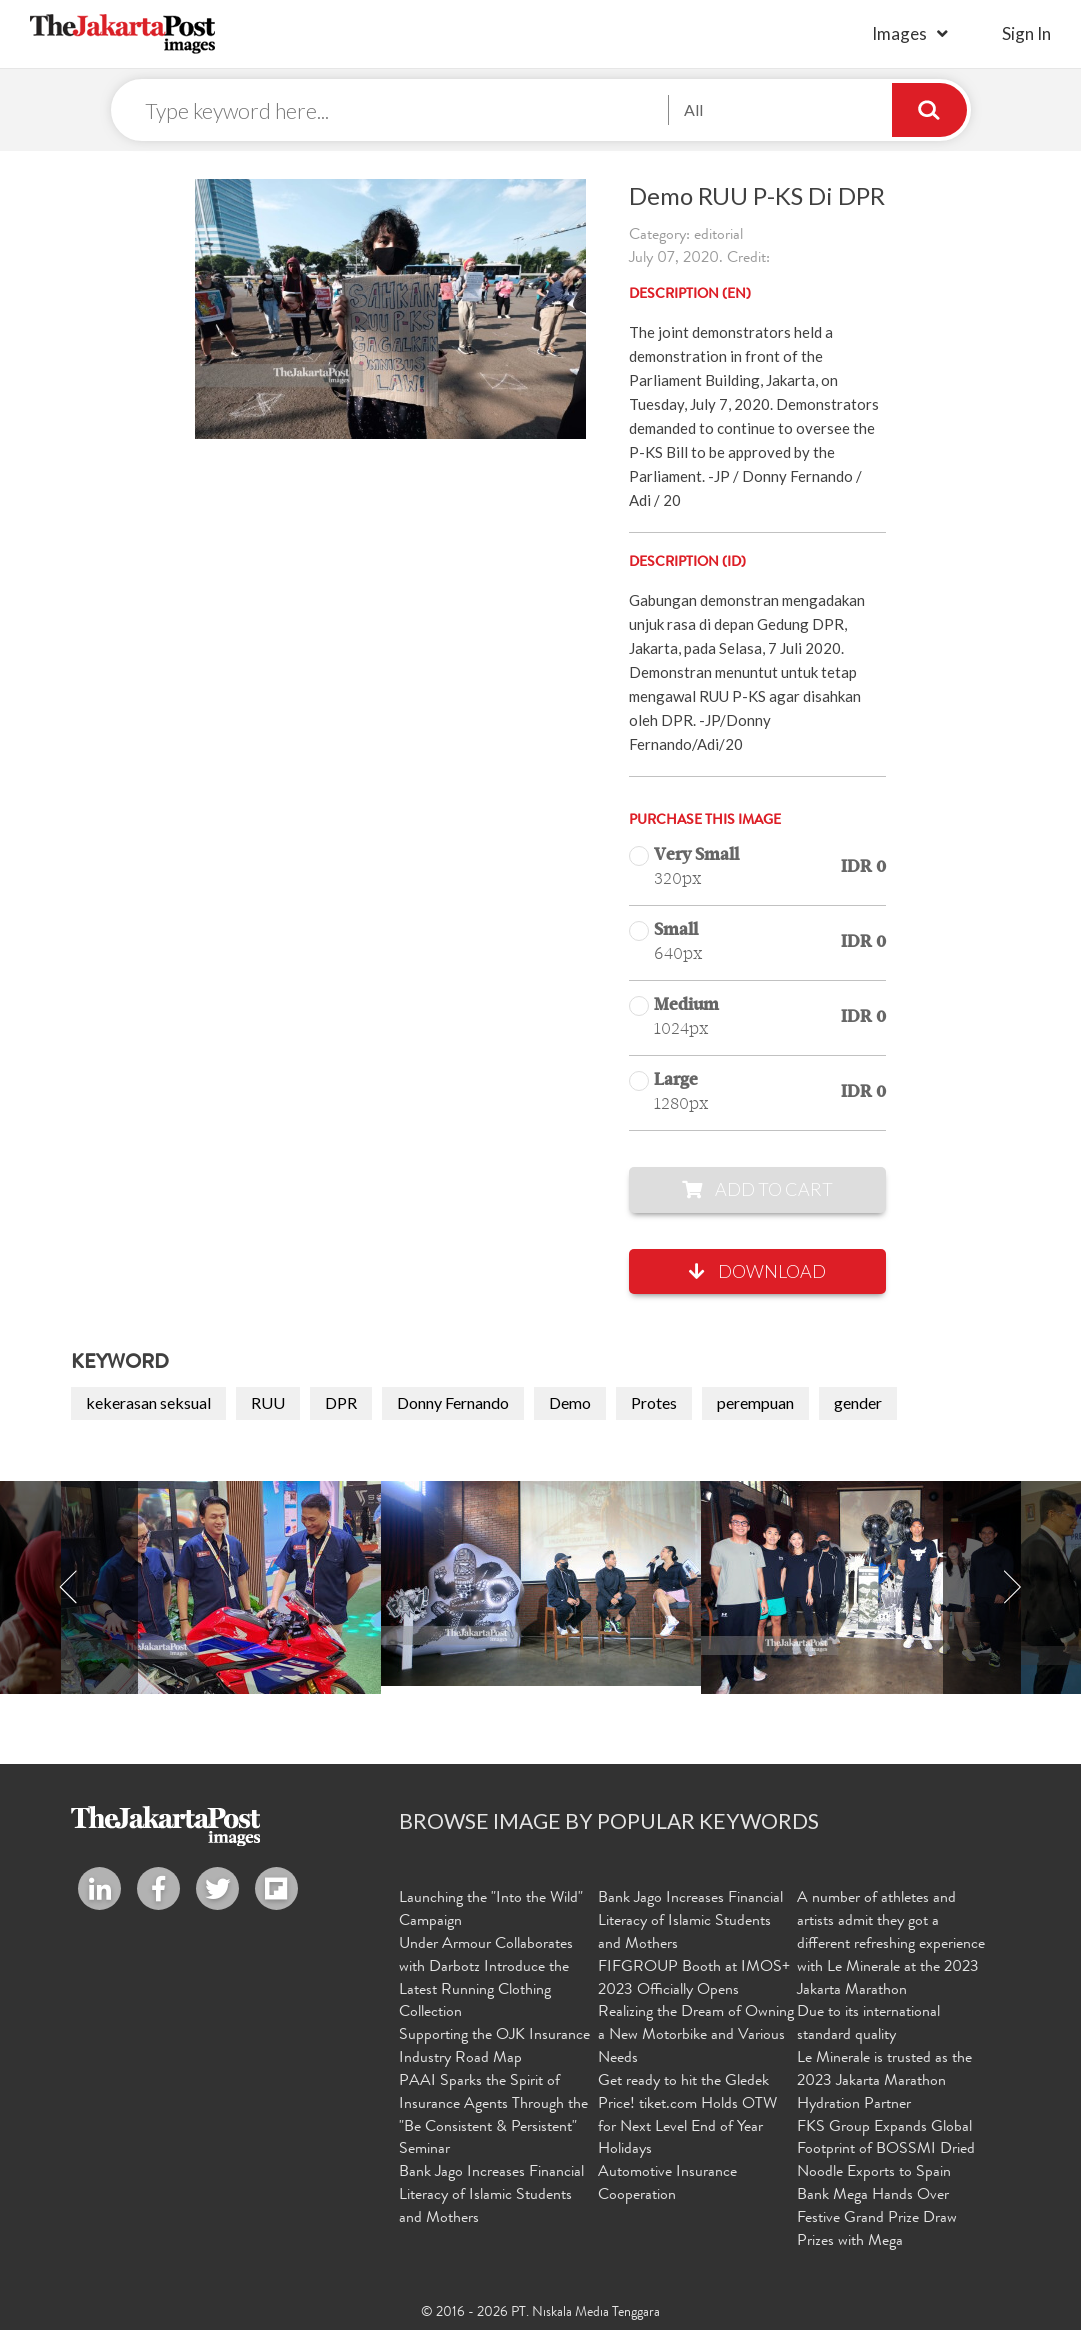 Image resolution: width=1081 pixels, height=2330 pixels. I want to click on Le Minerale is trusted as the 2023 Jakarta Marathon Hydration Partner, so click(884, 2082).